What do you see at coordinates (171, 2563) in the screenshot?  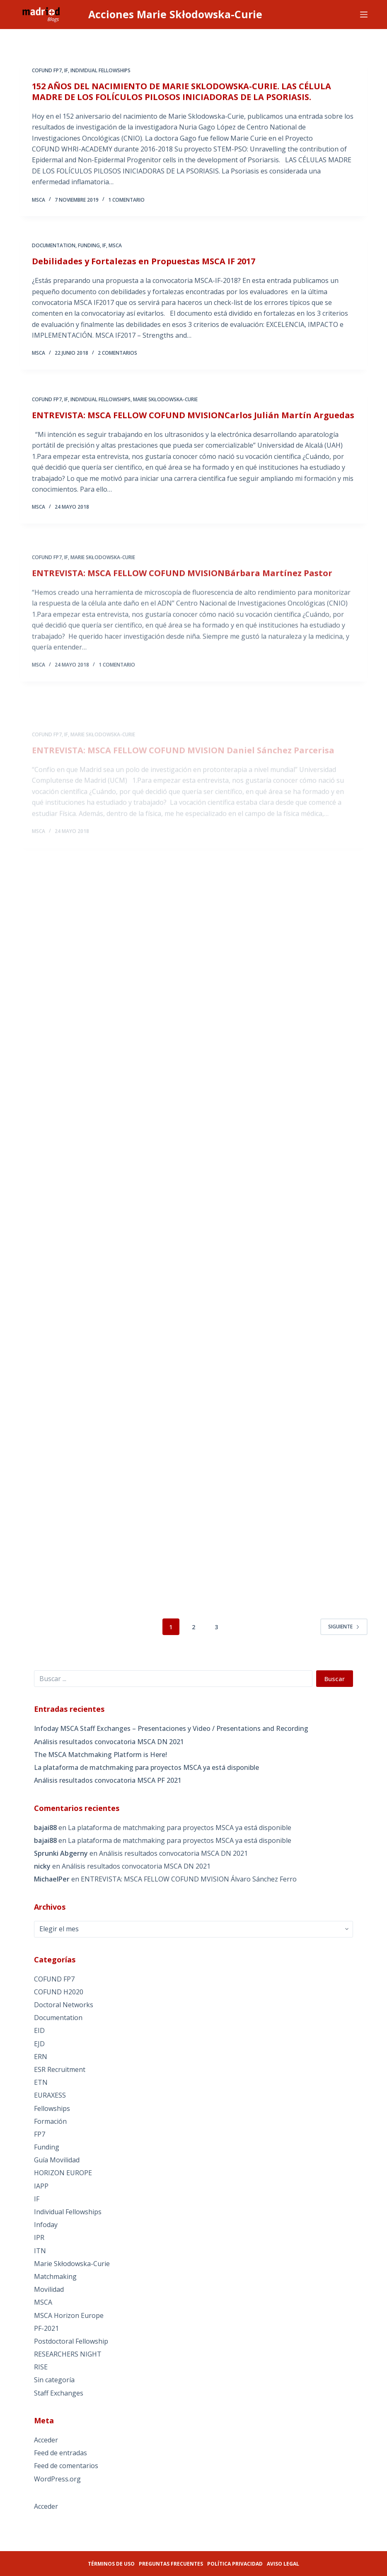 I see `Preguntas frecuentes` at bounding box center [171, 2563].